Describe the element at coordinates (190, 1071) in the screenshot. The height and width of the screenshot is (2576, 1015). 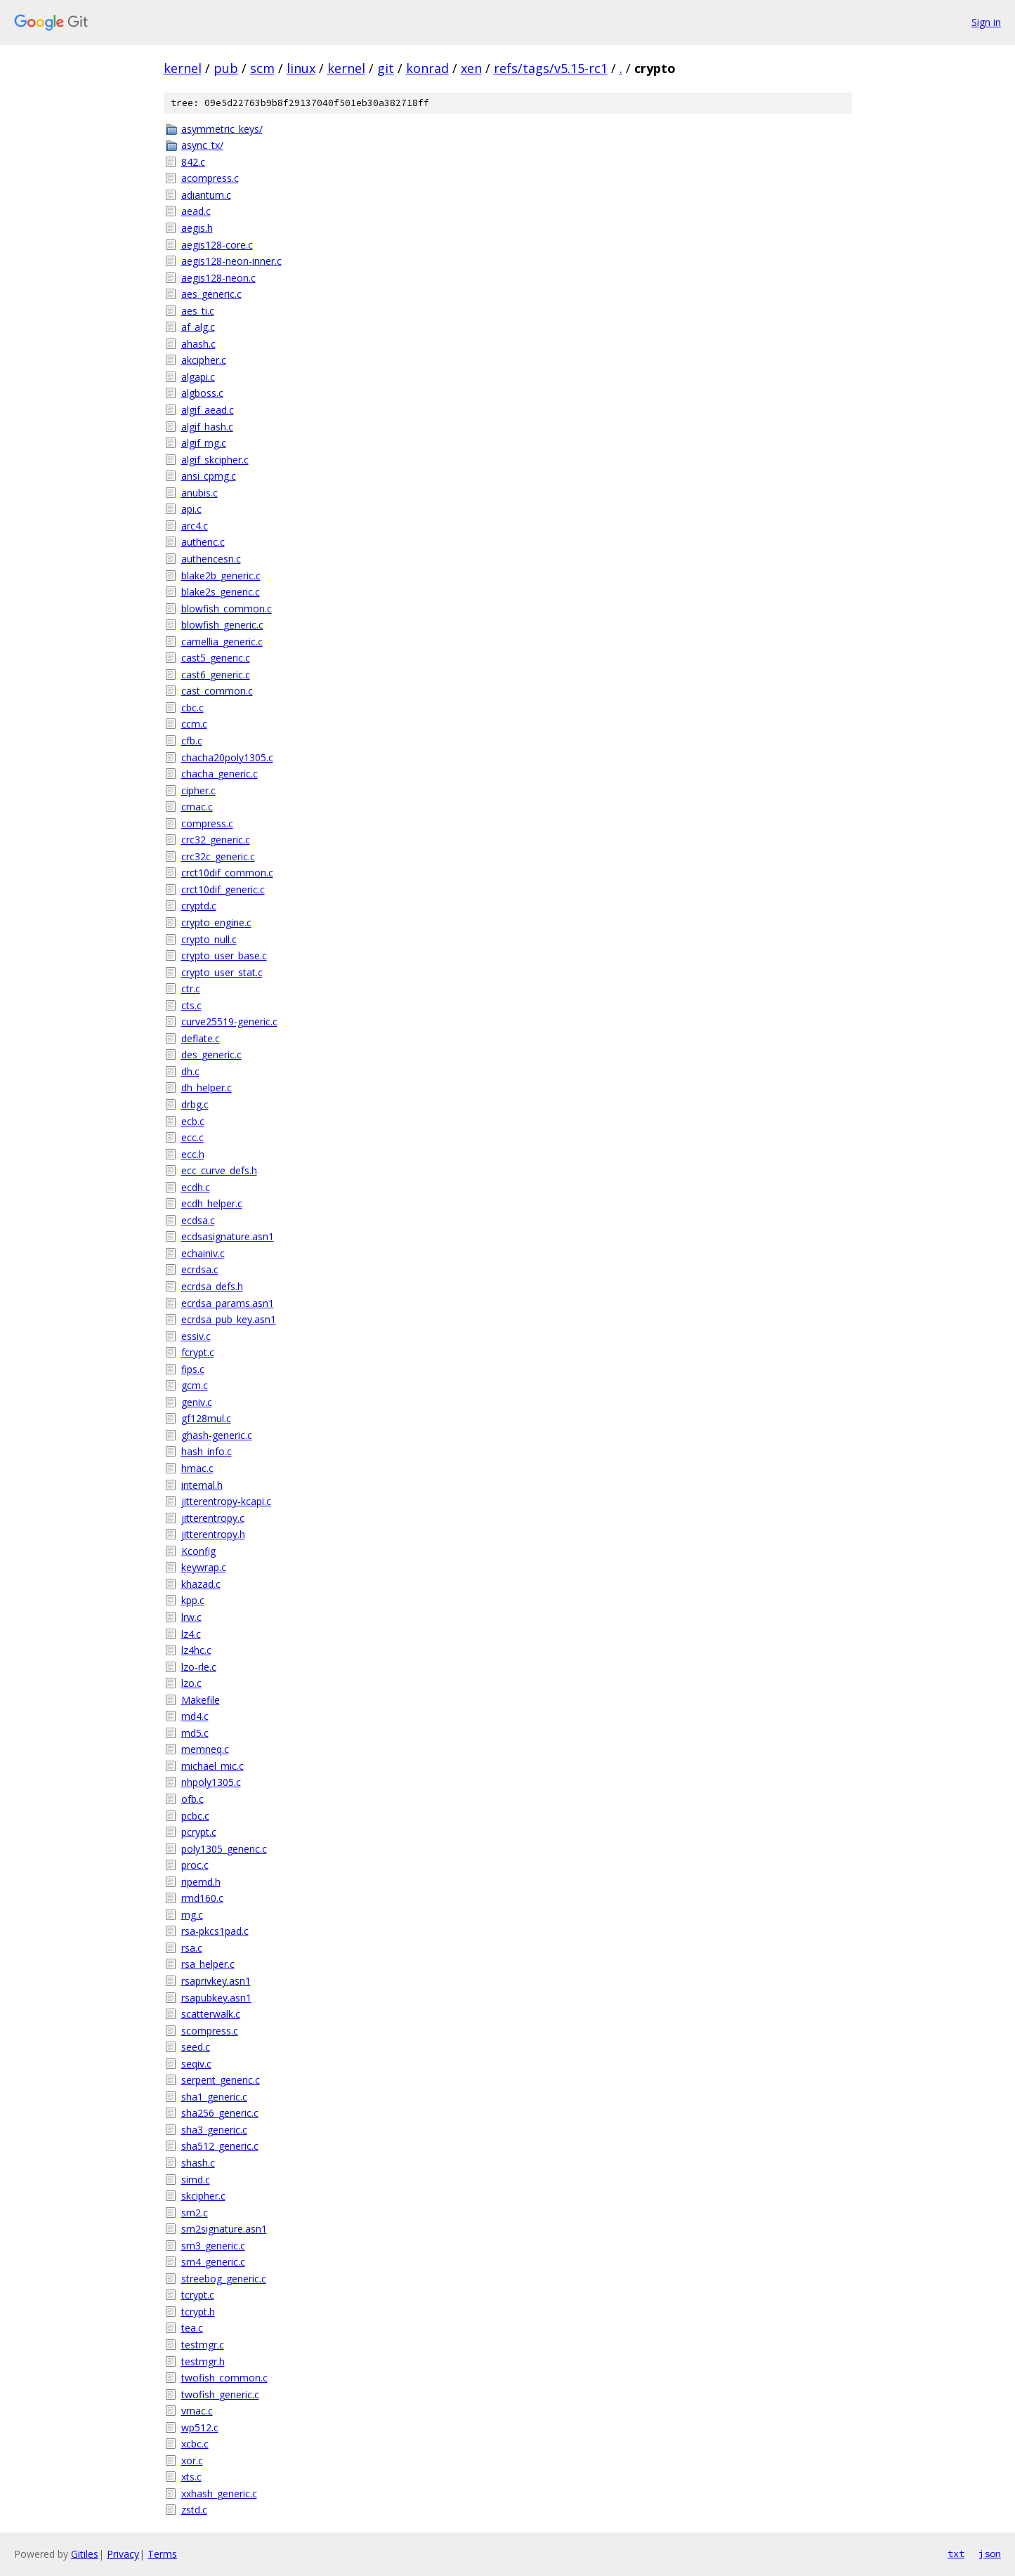
I see `dh.c` at that location.